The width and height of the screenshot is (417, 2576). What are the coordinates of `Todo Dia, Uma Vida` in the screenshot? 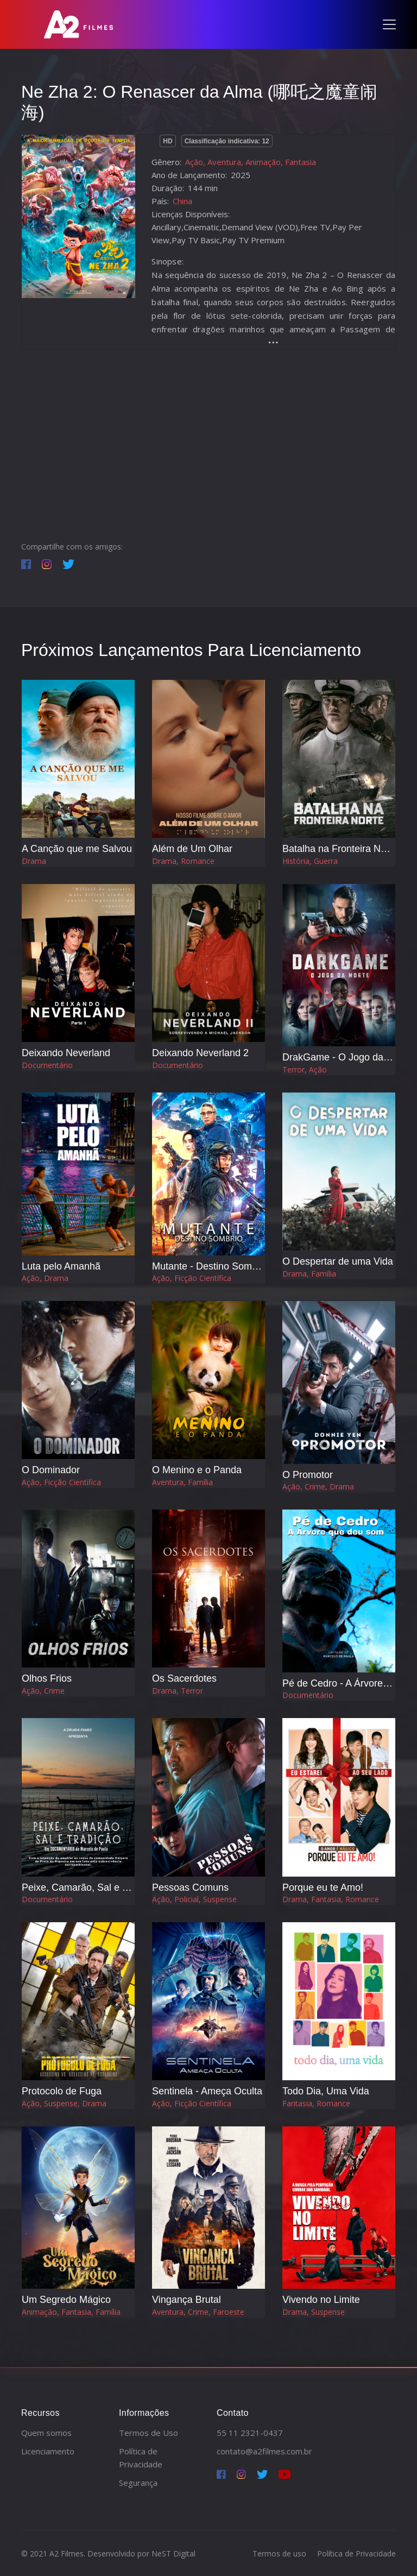 It's located at (325, 2091).